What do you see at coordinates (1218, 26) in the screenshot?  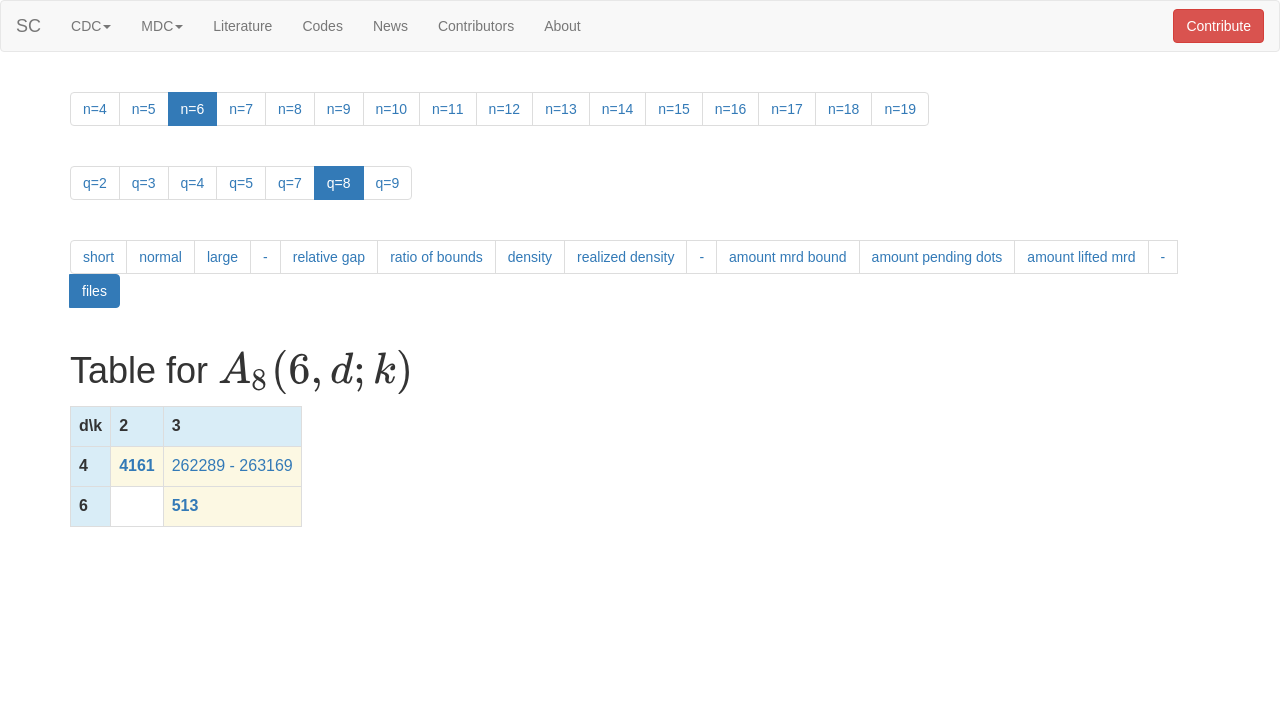 I see `Contribute` at bounding box center [1218, 26].